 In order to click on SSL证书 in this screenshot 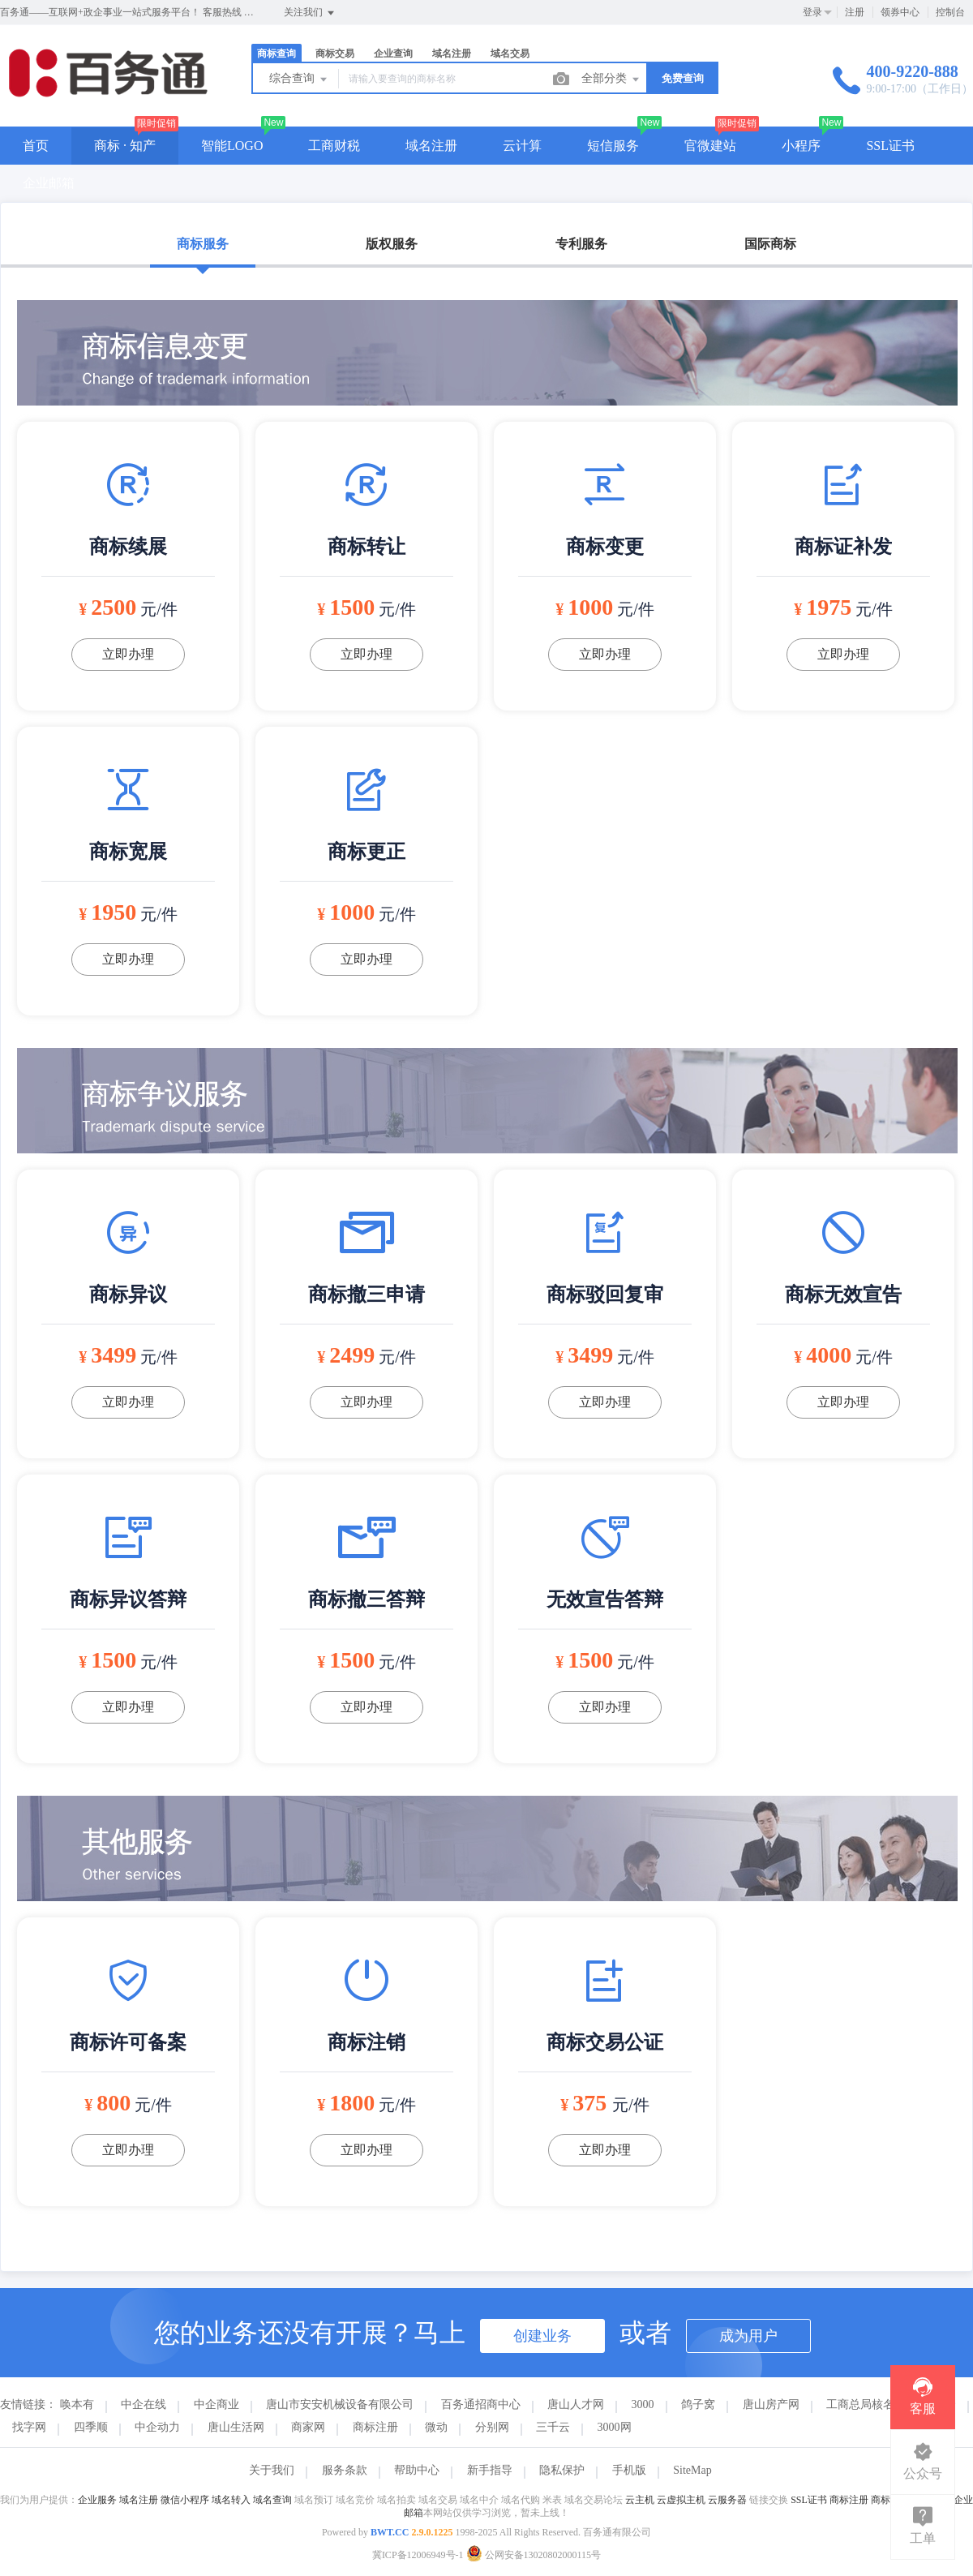, I will do `click(890, 145)`.